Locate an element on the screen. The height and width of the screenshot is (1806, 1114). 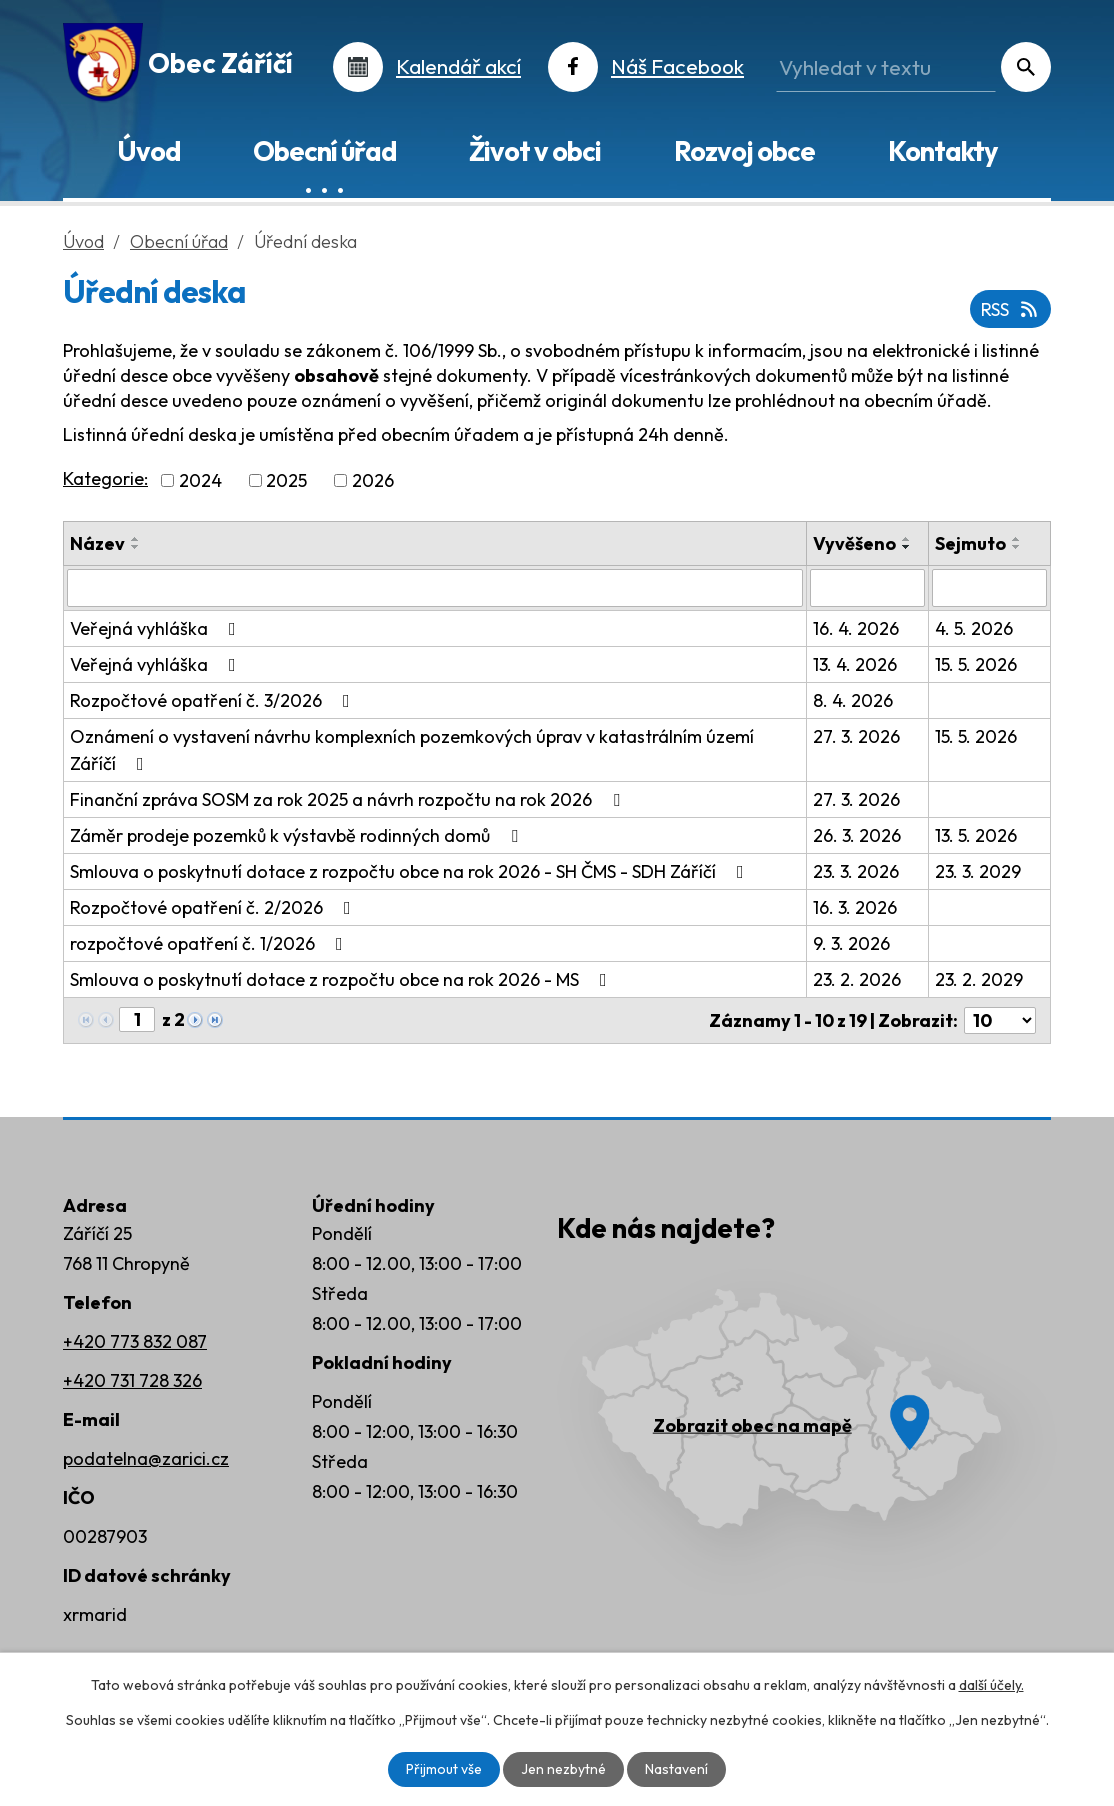
Vyvěšeno is located at coordinates (854, 543).